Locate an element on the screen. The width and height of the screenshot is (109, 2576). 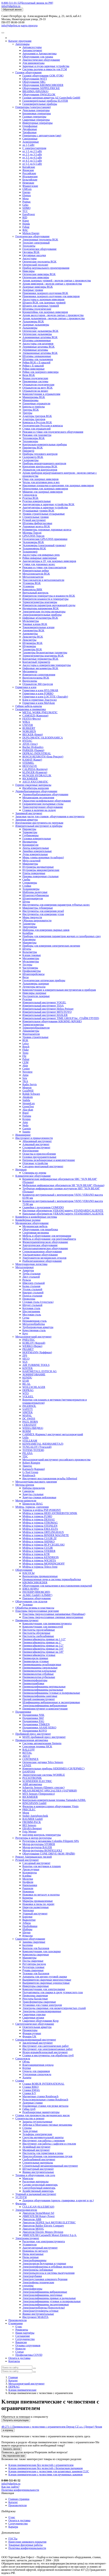
Станки is located at coordinates (19, 2080).